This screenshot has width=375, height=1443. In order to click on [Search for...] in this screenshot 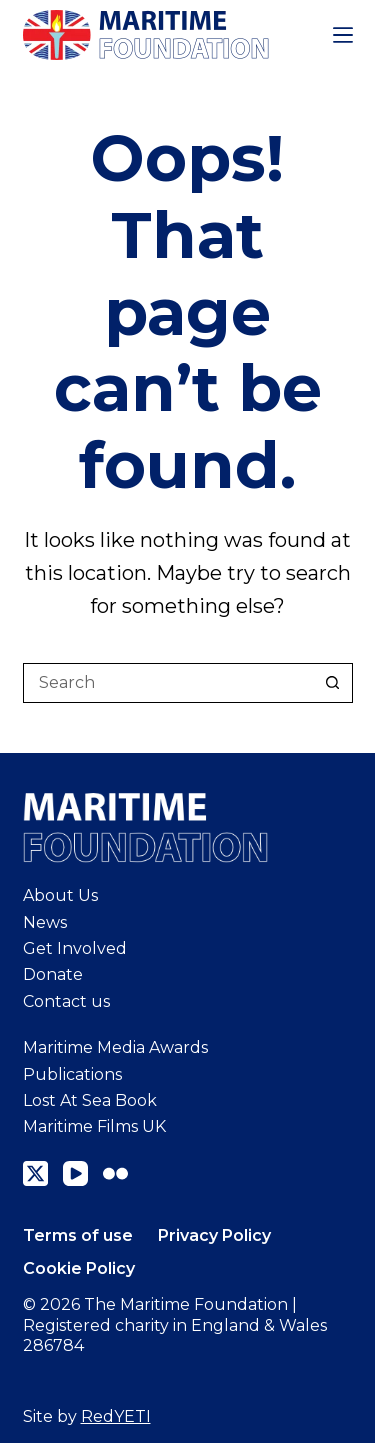, I will do `click(168, 683)`.